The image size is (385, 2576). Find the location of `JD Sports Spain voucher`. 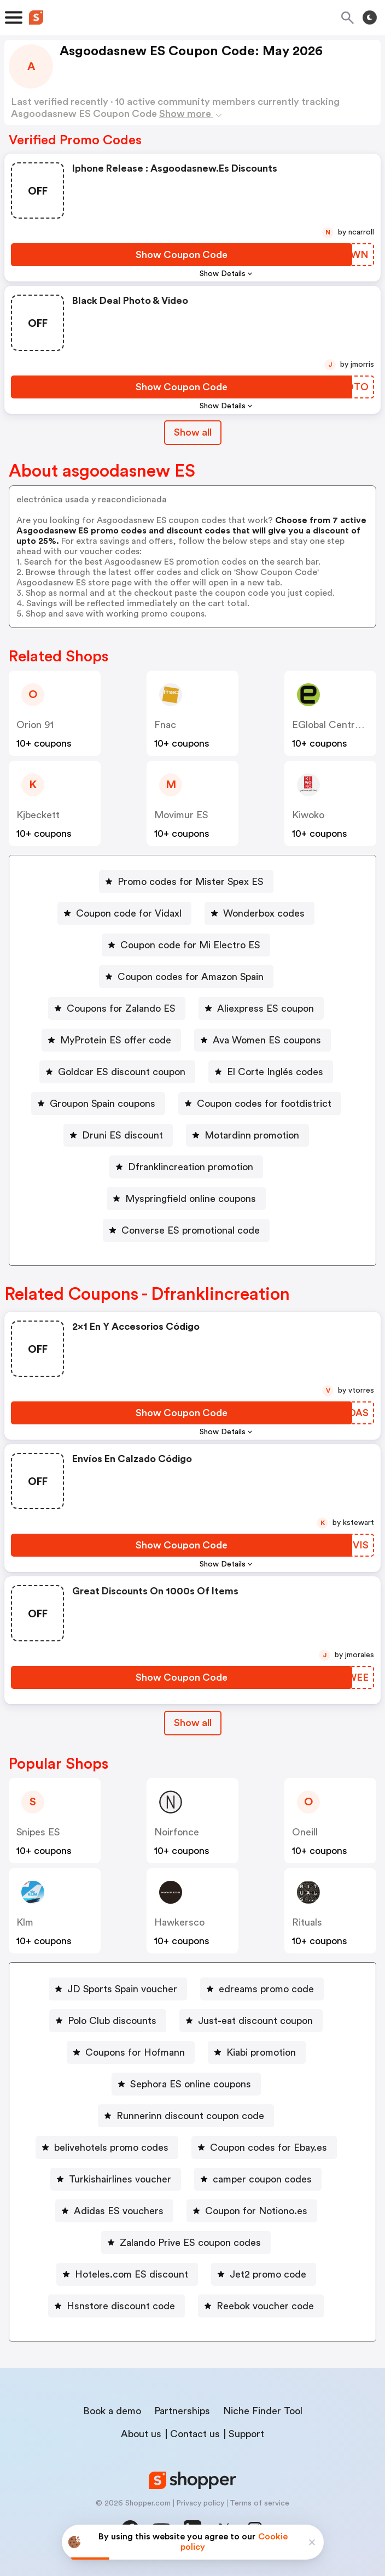

JD Sports Spain voucher is located at coordinates (122, 1989).